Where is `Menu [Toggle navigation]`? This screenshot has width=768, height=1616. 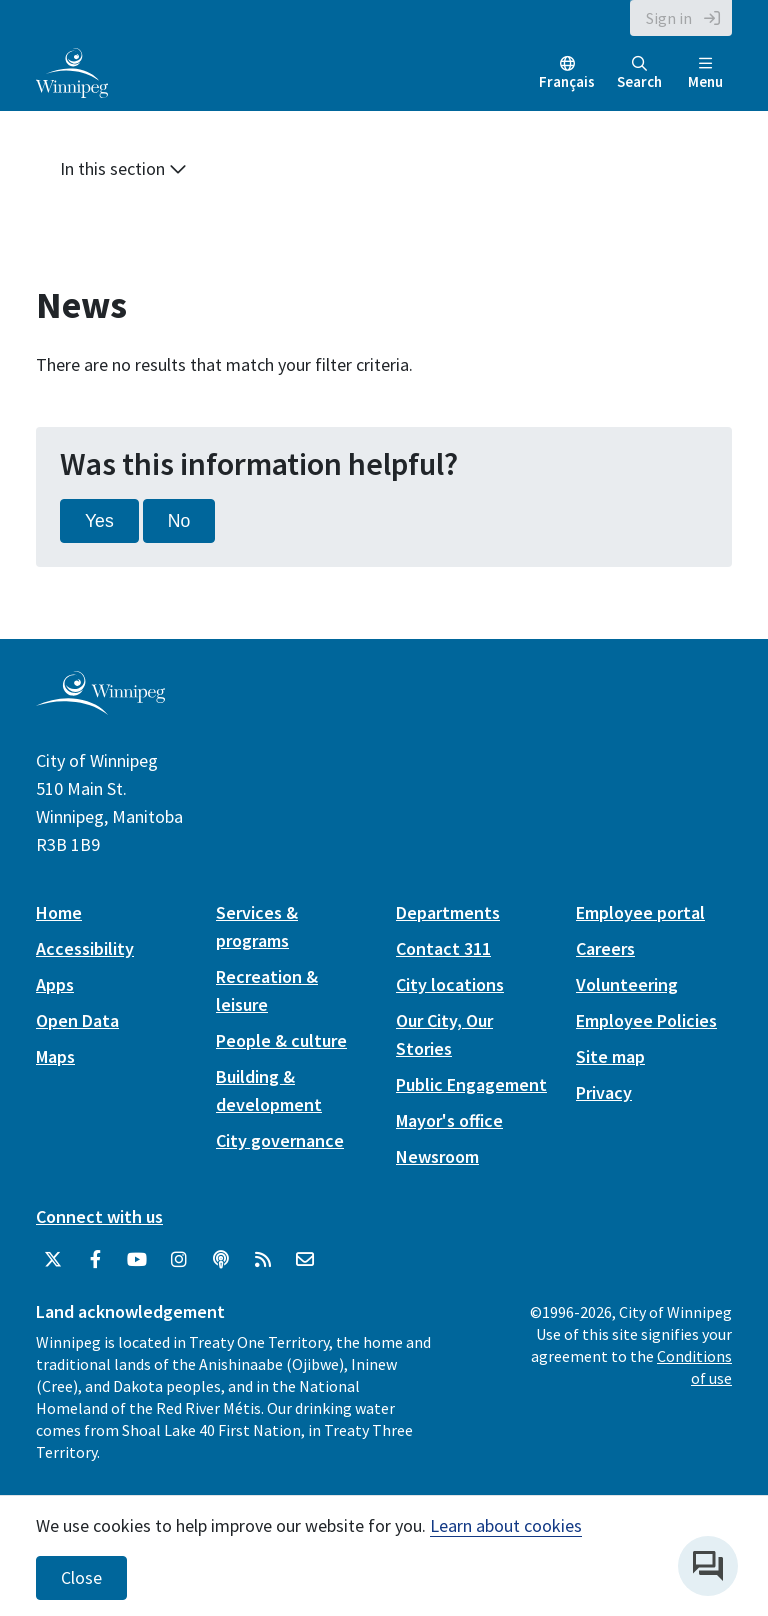
Menu [Toggle navigation] is located at coordinates (705, 73).